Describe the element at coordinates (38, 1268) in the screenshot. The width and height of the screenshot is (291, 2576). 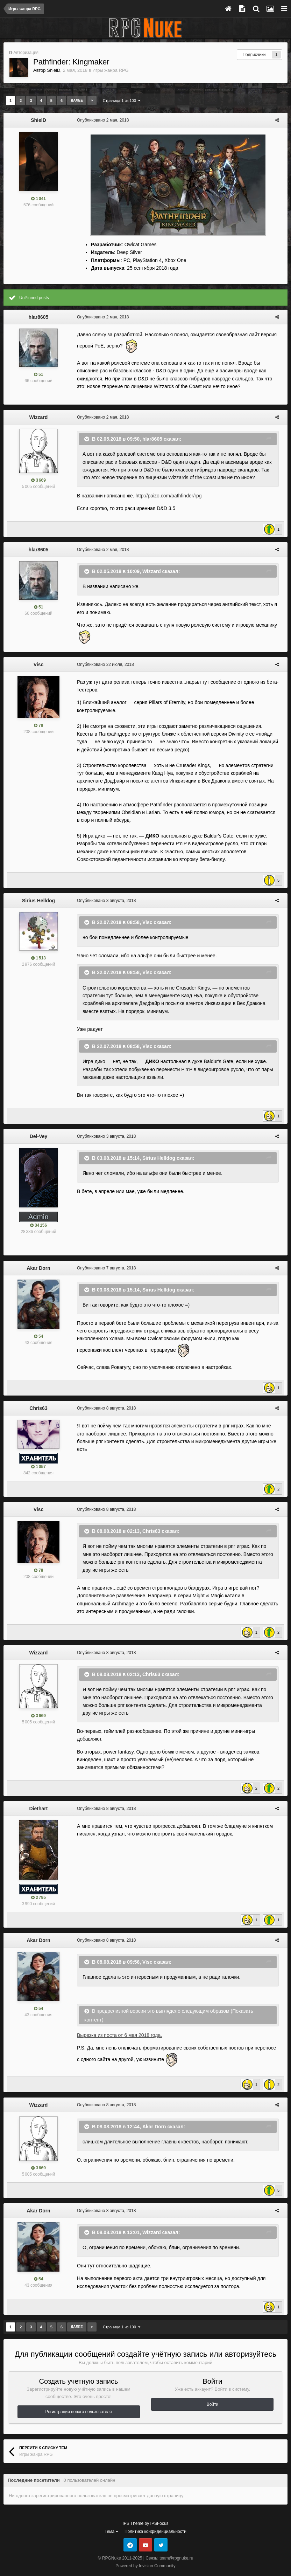
I see `Akar Dorn` at that location.